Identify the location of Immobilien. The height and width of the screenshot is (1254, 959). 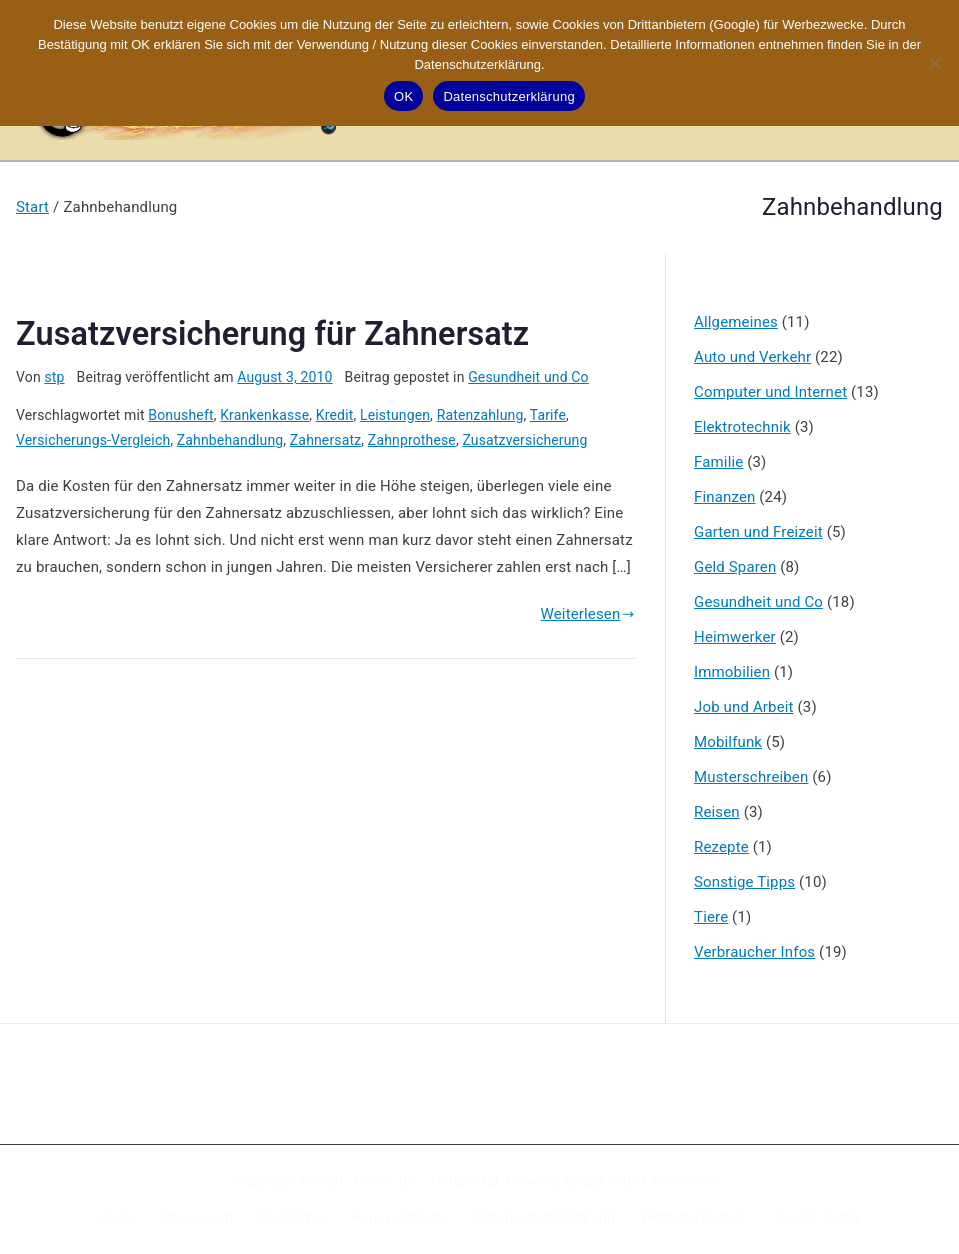
(732, 672).